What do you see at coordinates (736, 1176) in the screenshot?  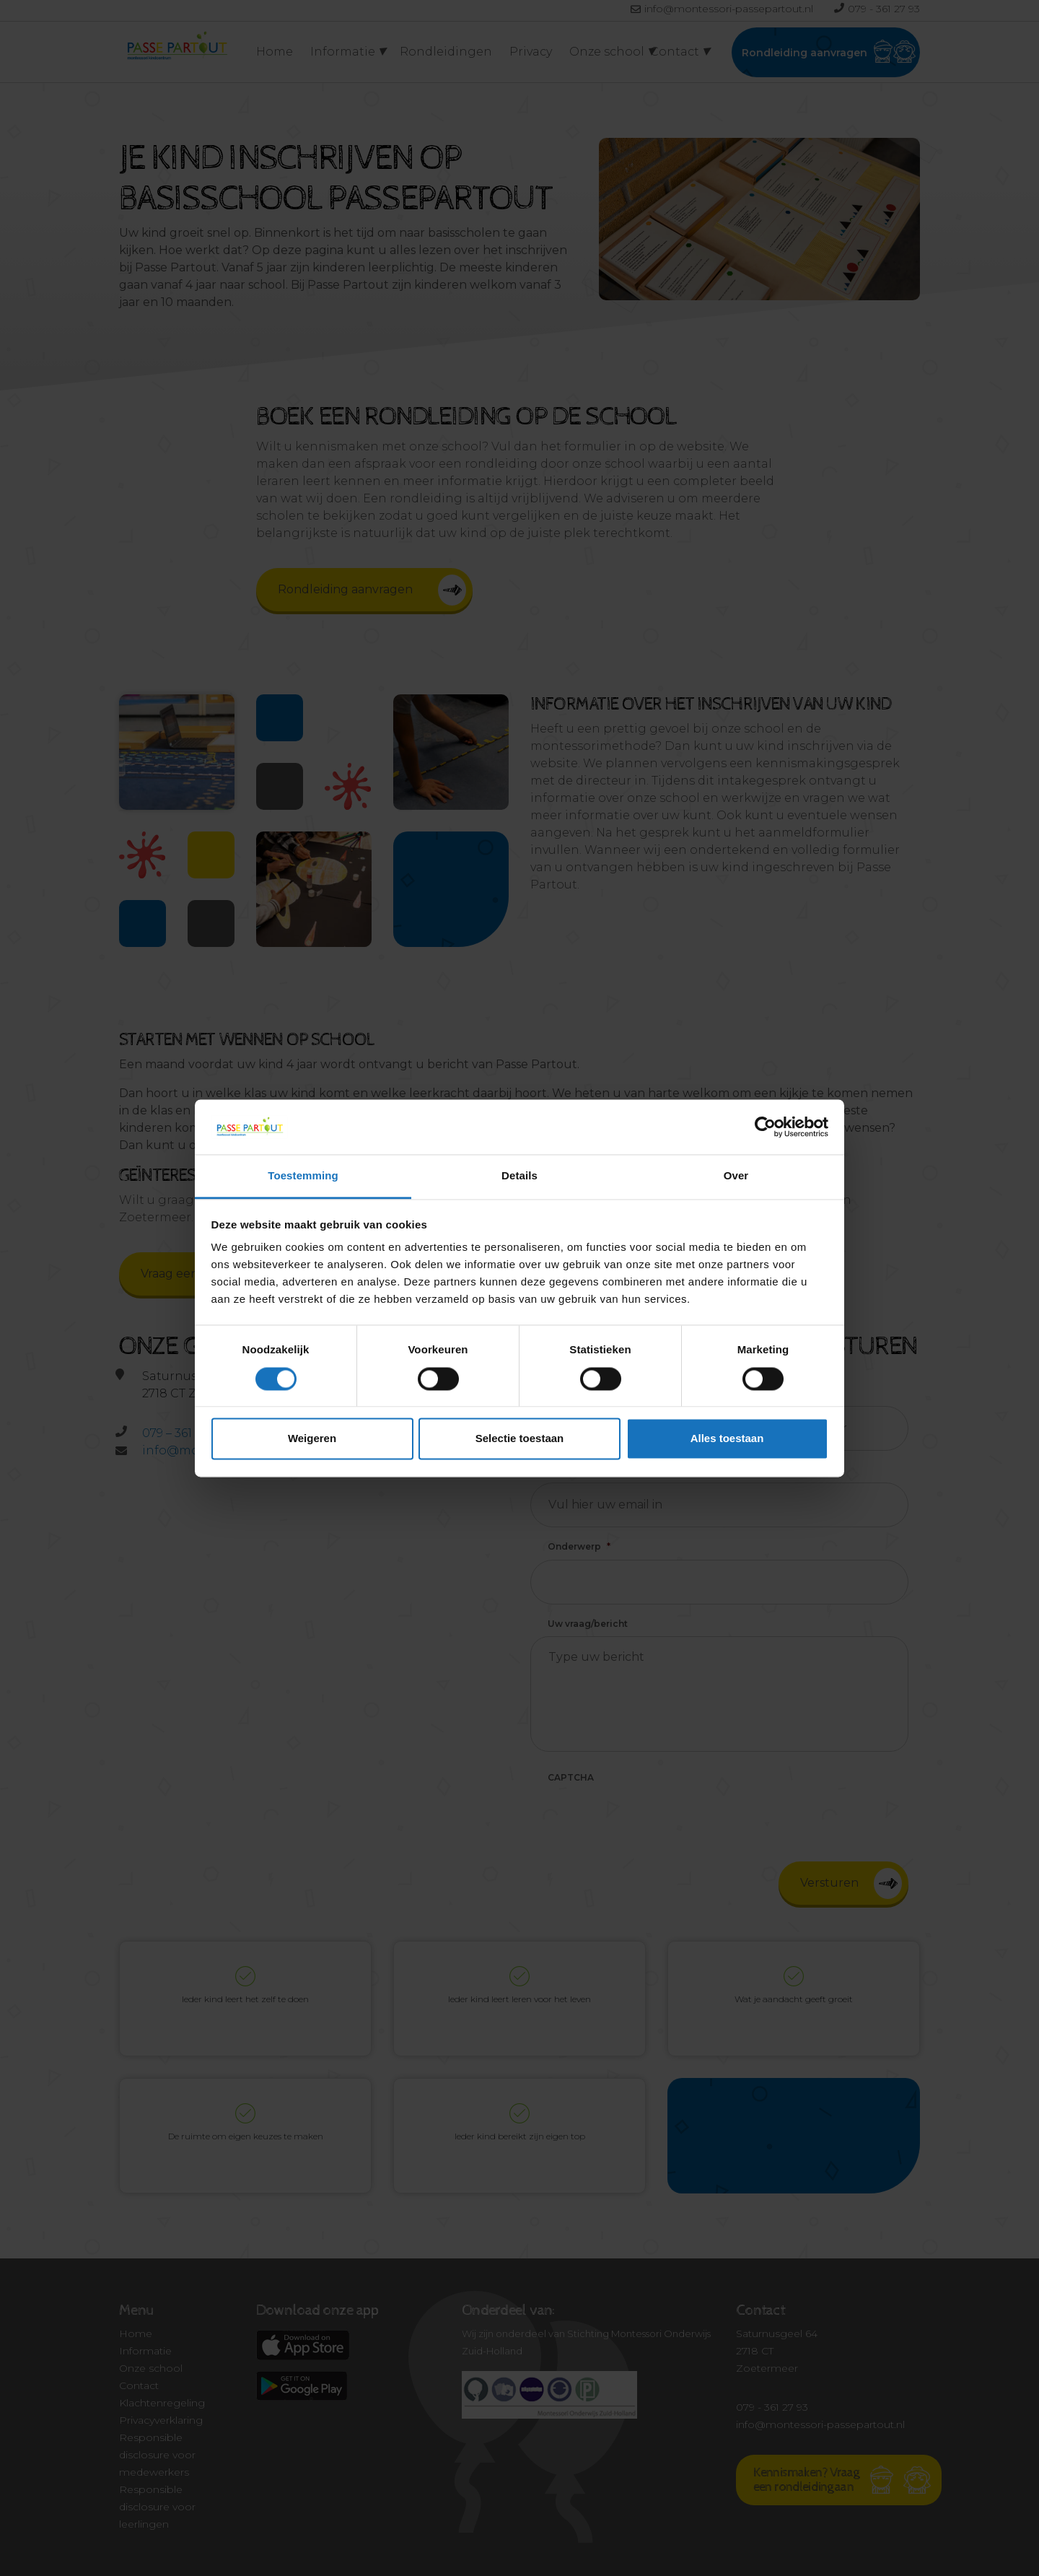 I see `Over [tab]` at bounding box center [736, 1176].